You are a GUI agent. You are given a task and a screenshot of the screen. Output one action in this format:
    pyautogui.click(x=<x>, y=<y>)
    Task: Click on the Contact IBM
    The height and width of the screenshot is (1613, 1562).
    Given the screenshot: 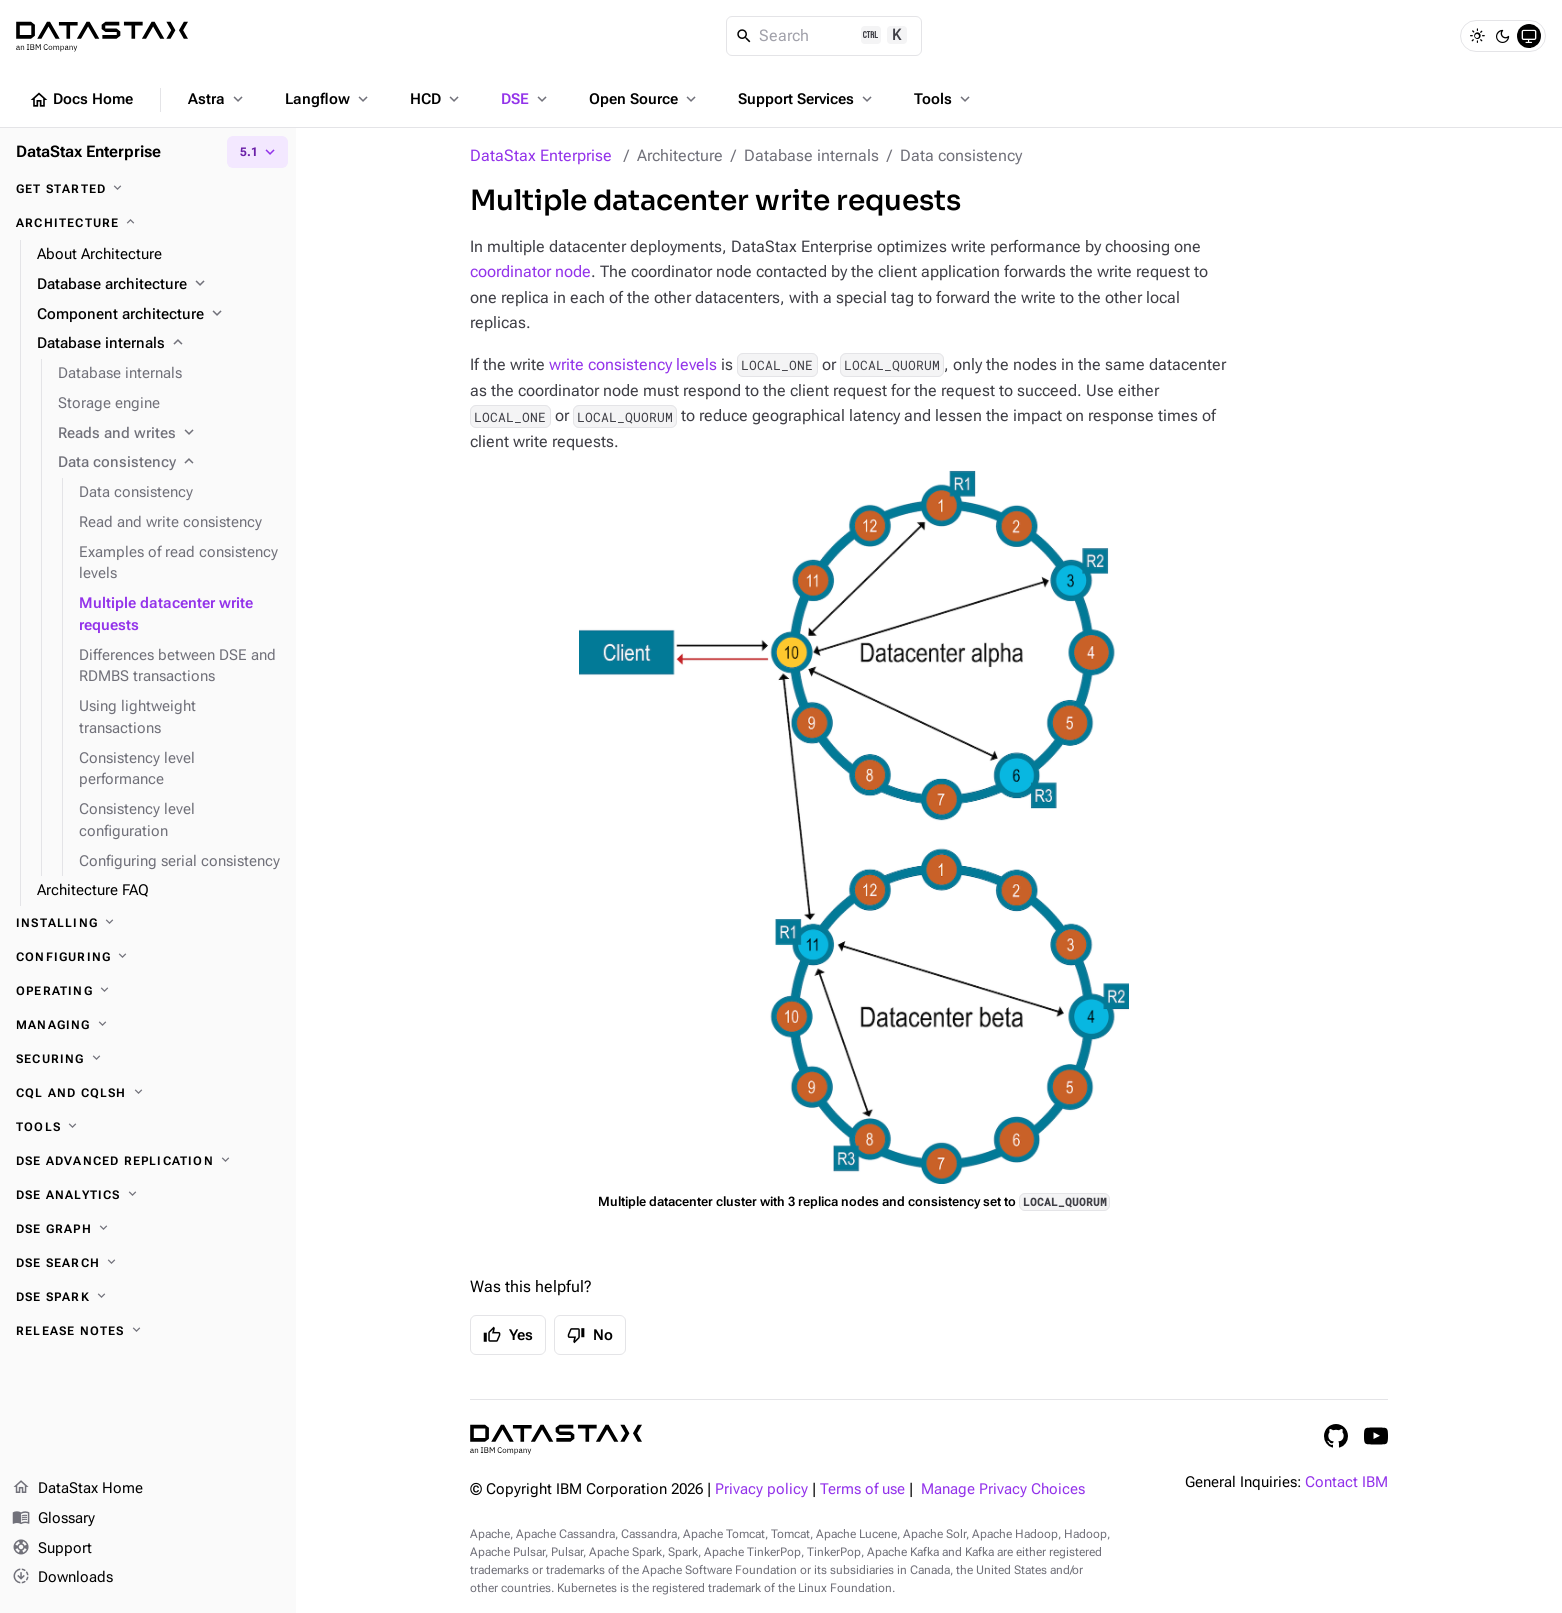 What is the action you would take?
    pyautogui.click(x=1346, y=1482)
    